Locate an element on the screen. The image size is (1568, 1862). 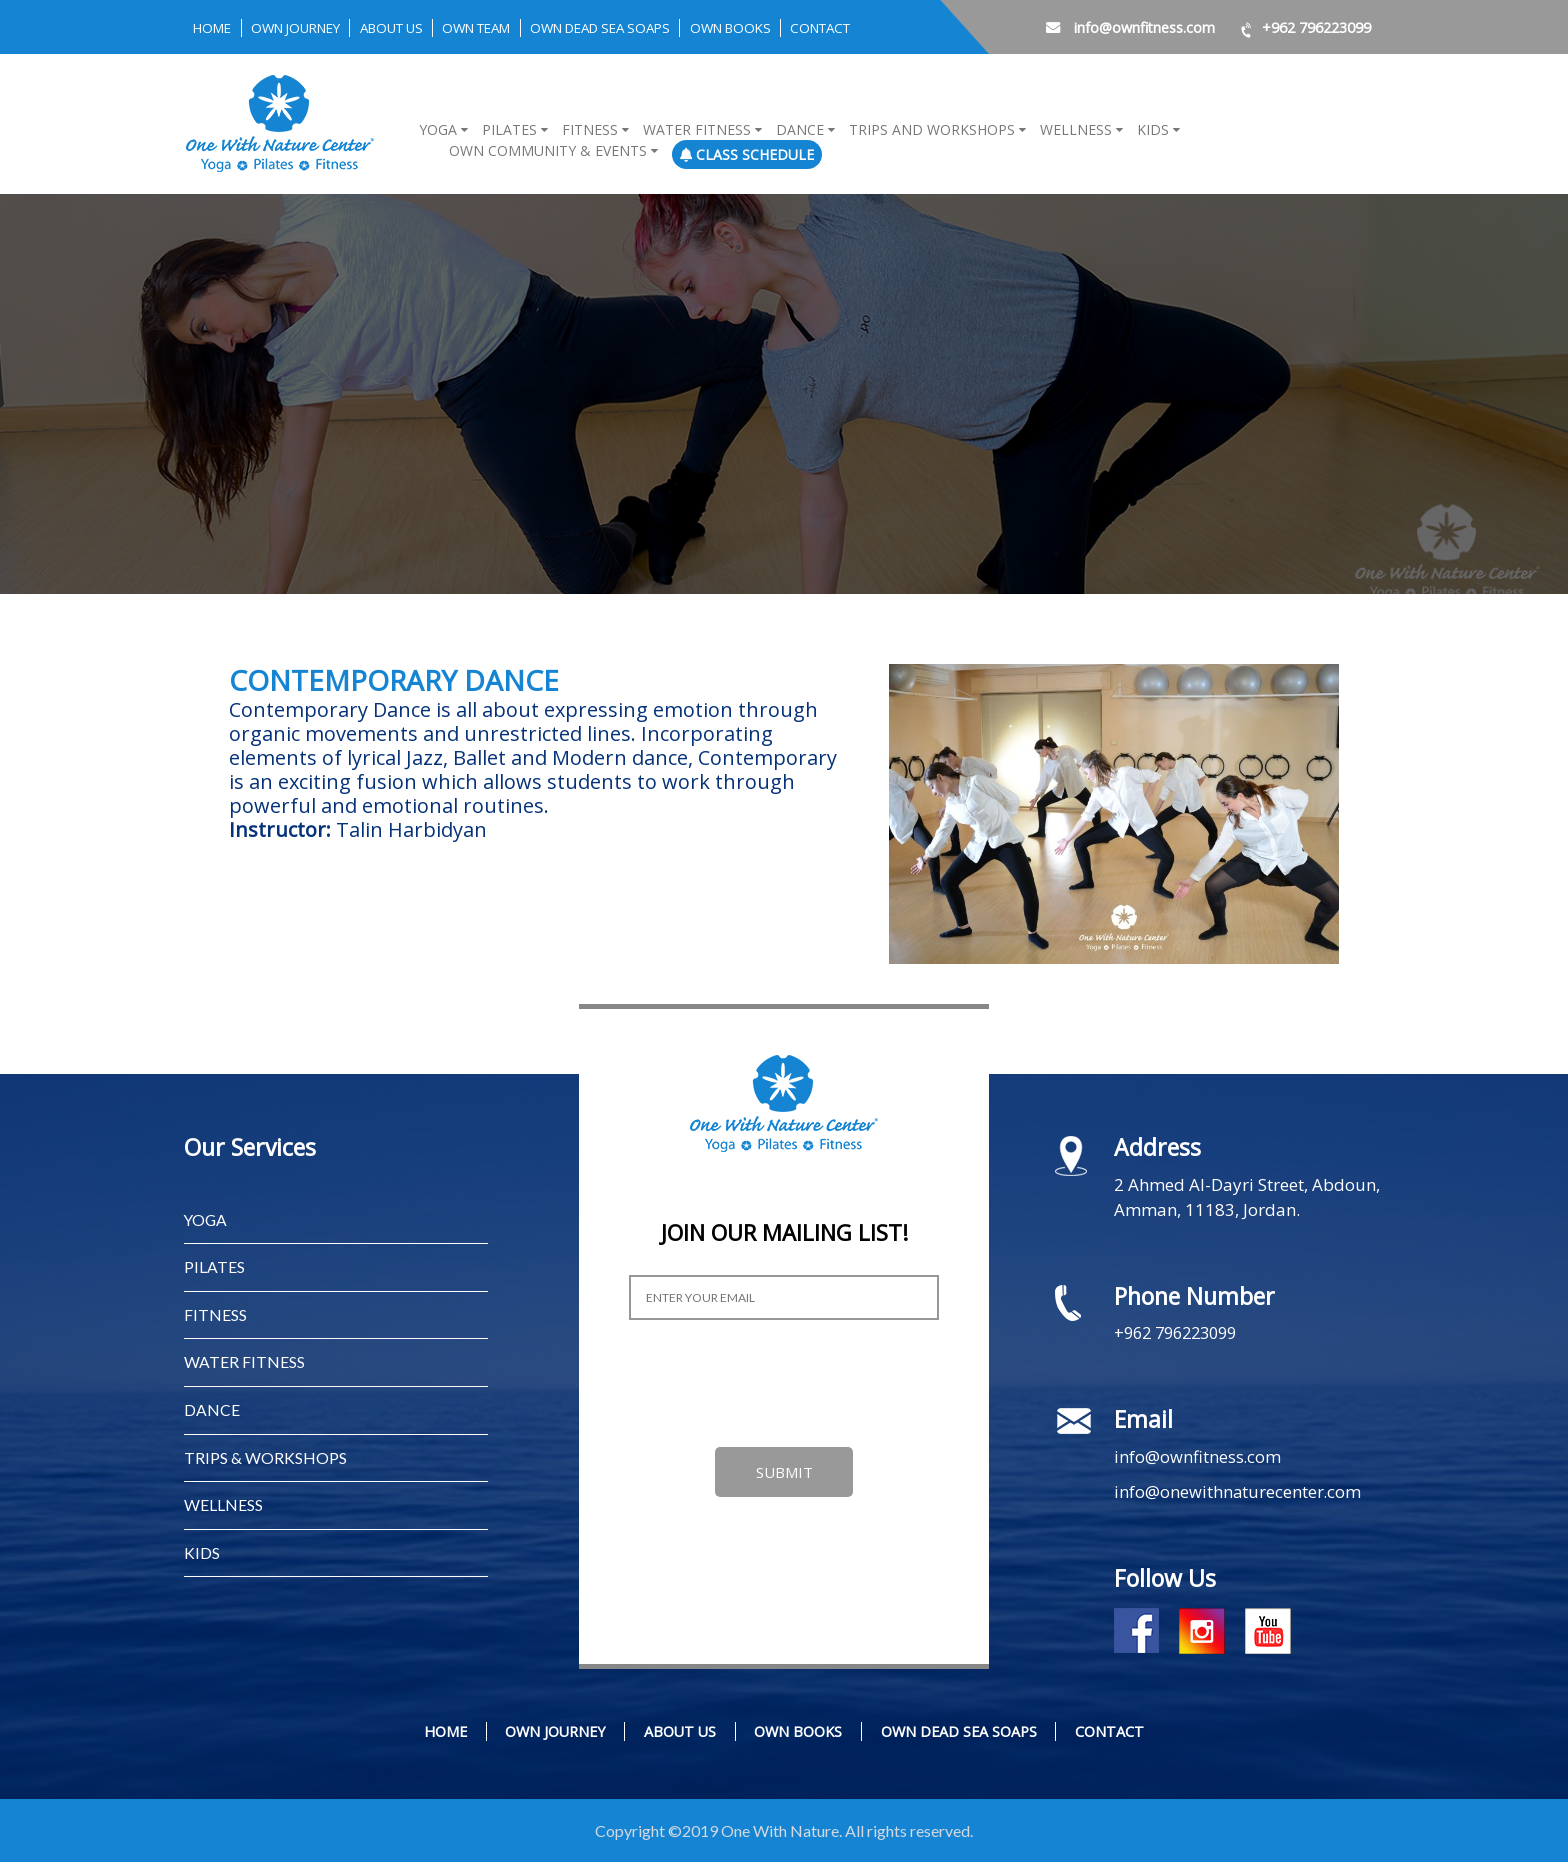
info@ownfitness.com is located at coordinates (1114, 27).